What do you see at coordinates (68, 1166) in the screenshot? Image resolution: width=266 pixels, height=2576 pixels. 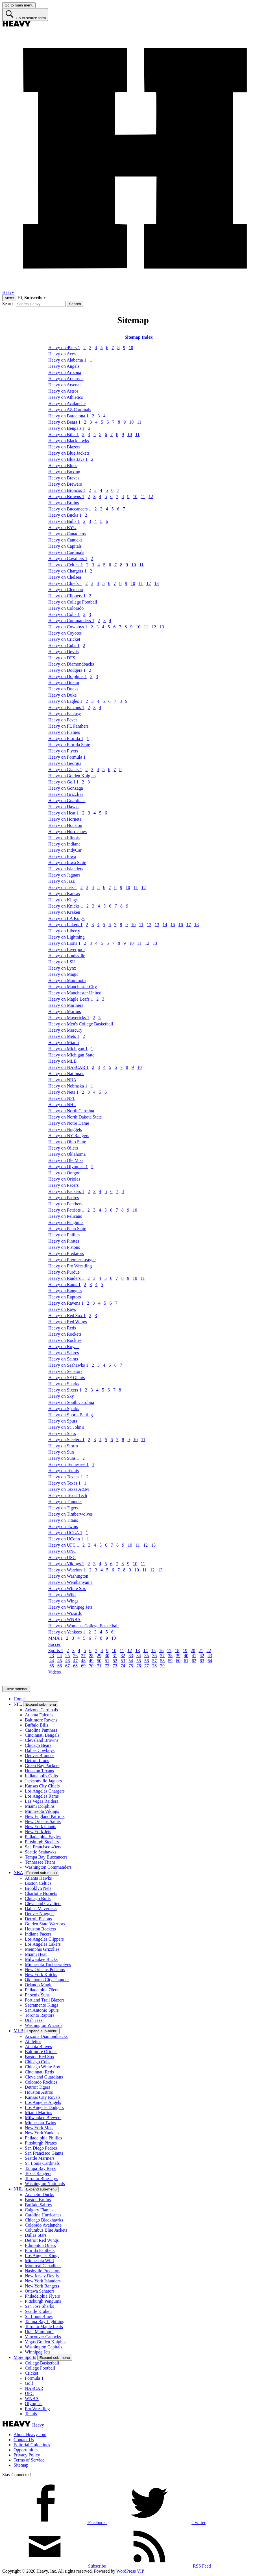 I see `Heavy on Olympics 1` at bounding box center [68, 1166].